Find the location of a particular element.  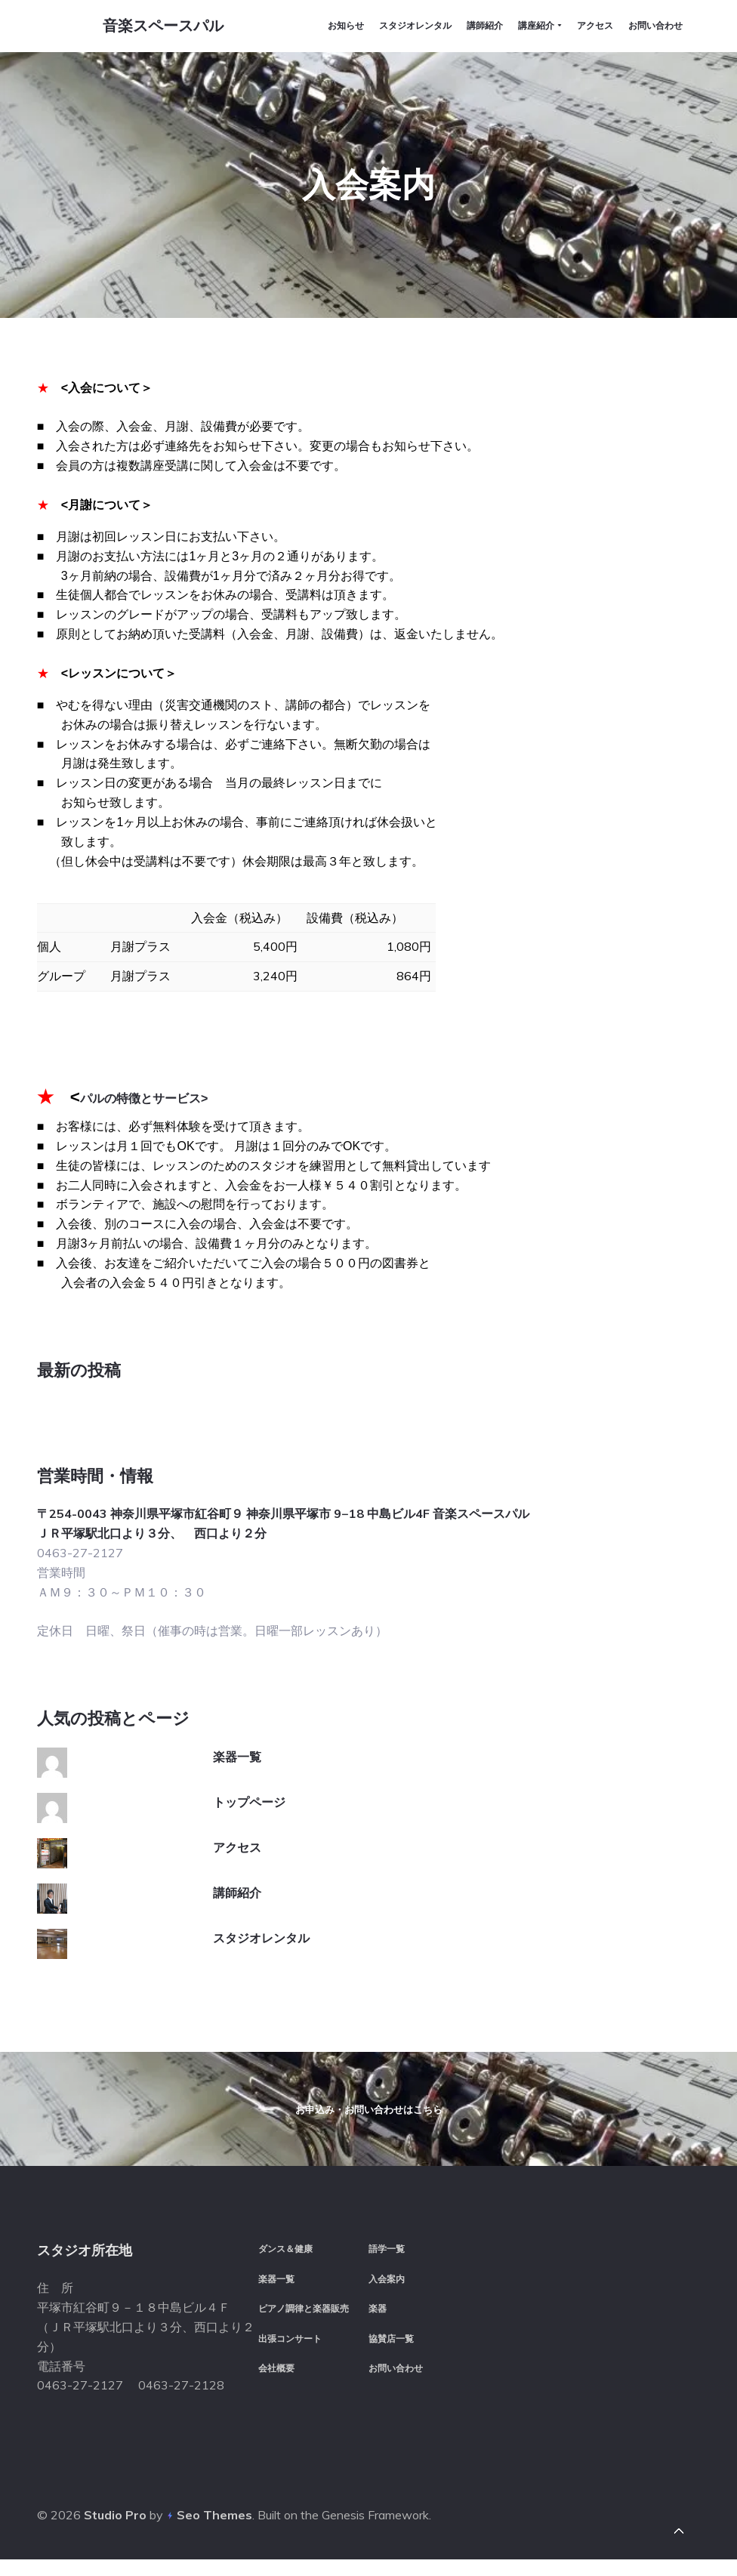

音楽スペースパル is located at coordinates (157, 29).